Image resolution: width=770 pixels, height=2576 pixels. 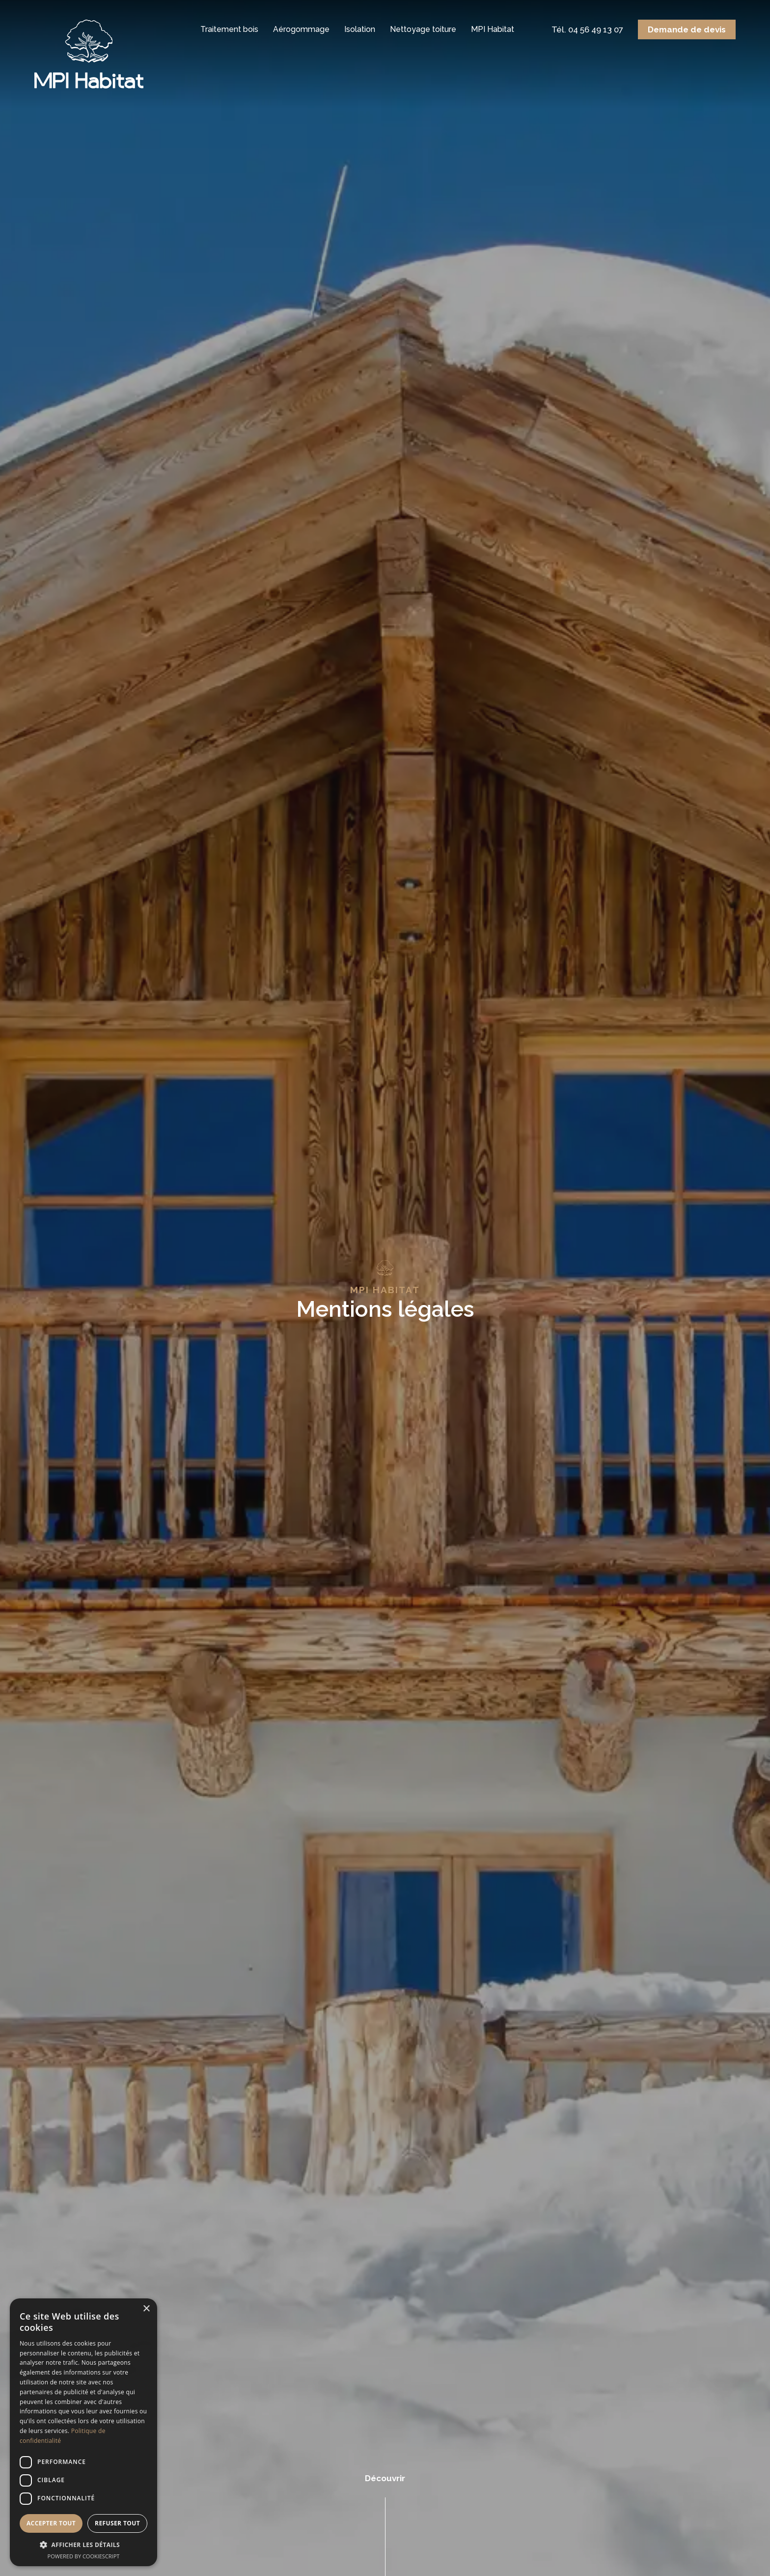 What do you see at coordinates (687, 29) in the screenshot?
I see `Demande de devis` at bounding box center [687, 29].